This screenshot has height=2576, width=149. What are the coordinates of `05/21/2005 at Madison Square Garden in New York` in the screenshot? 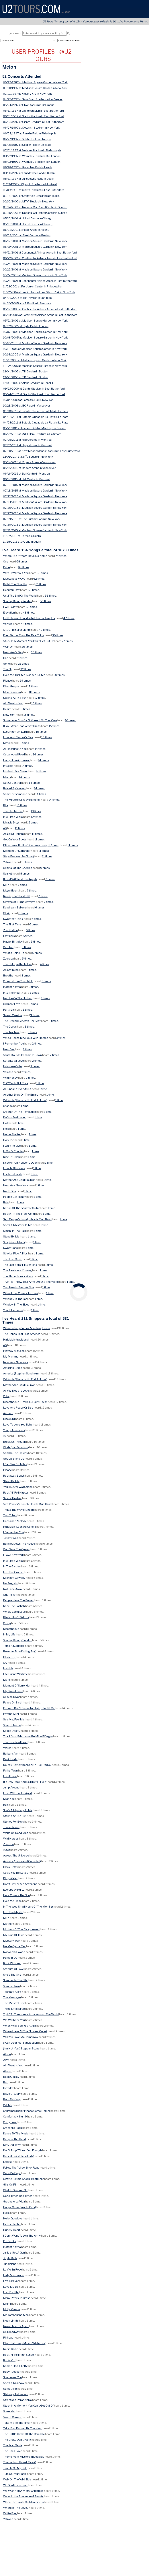 It's located at (35, 320).